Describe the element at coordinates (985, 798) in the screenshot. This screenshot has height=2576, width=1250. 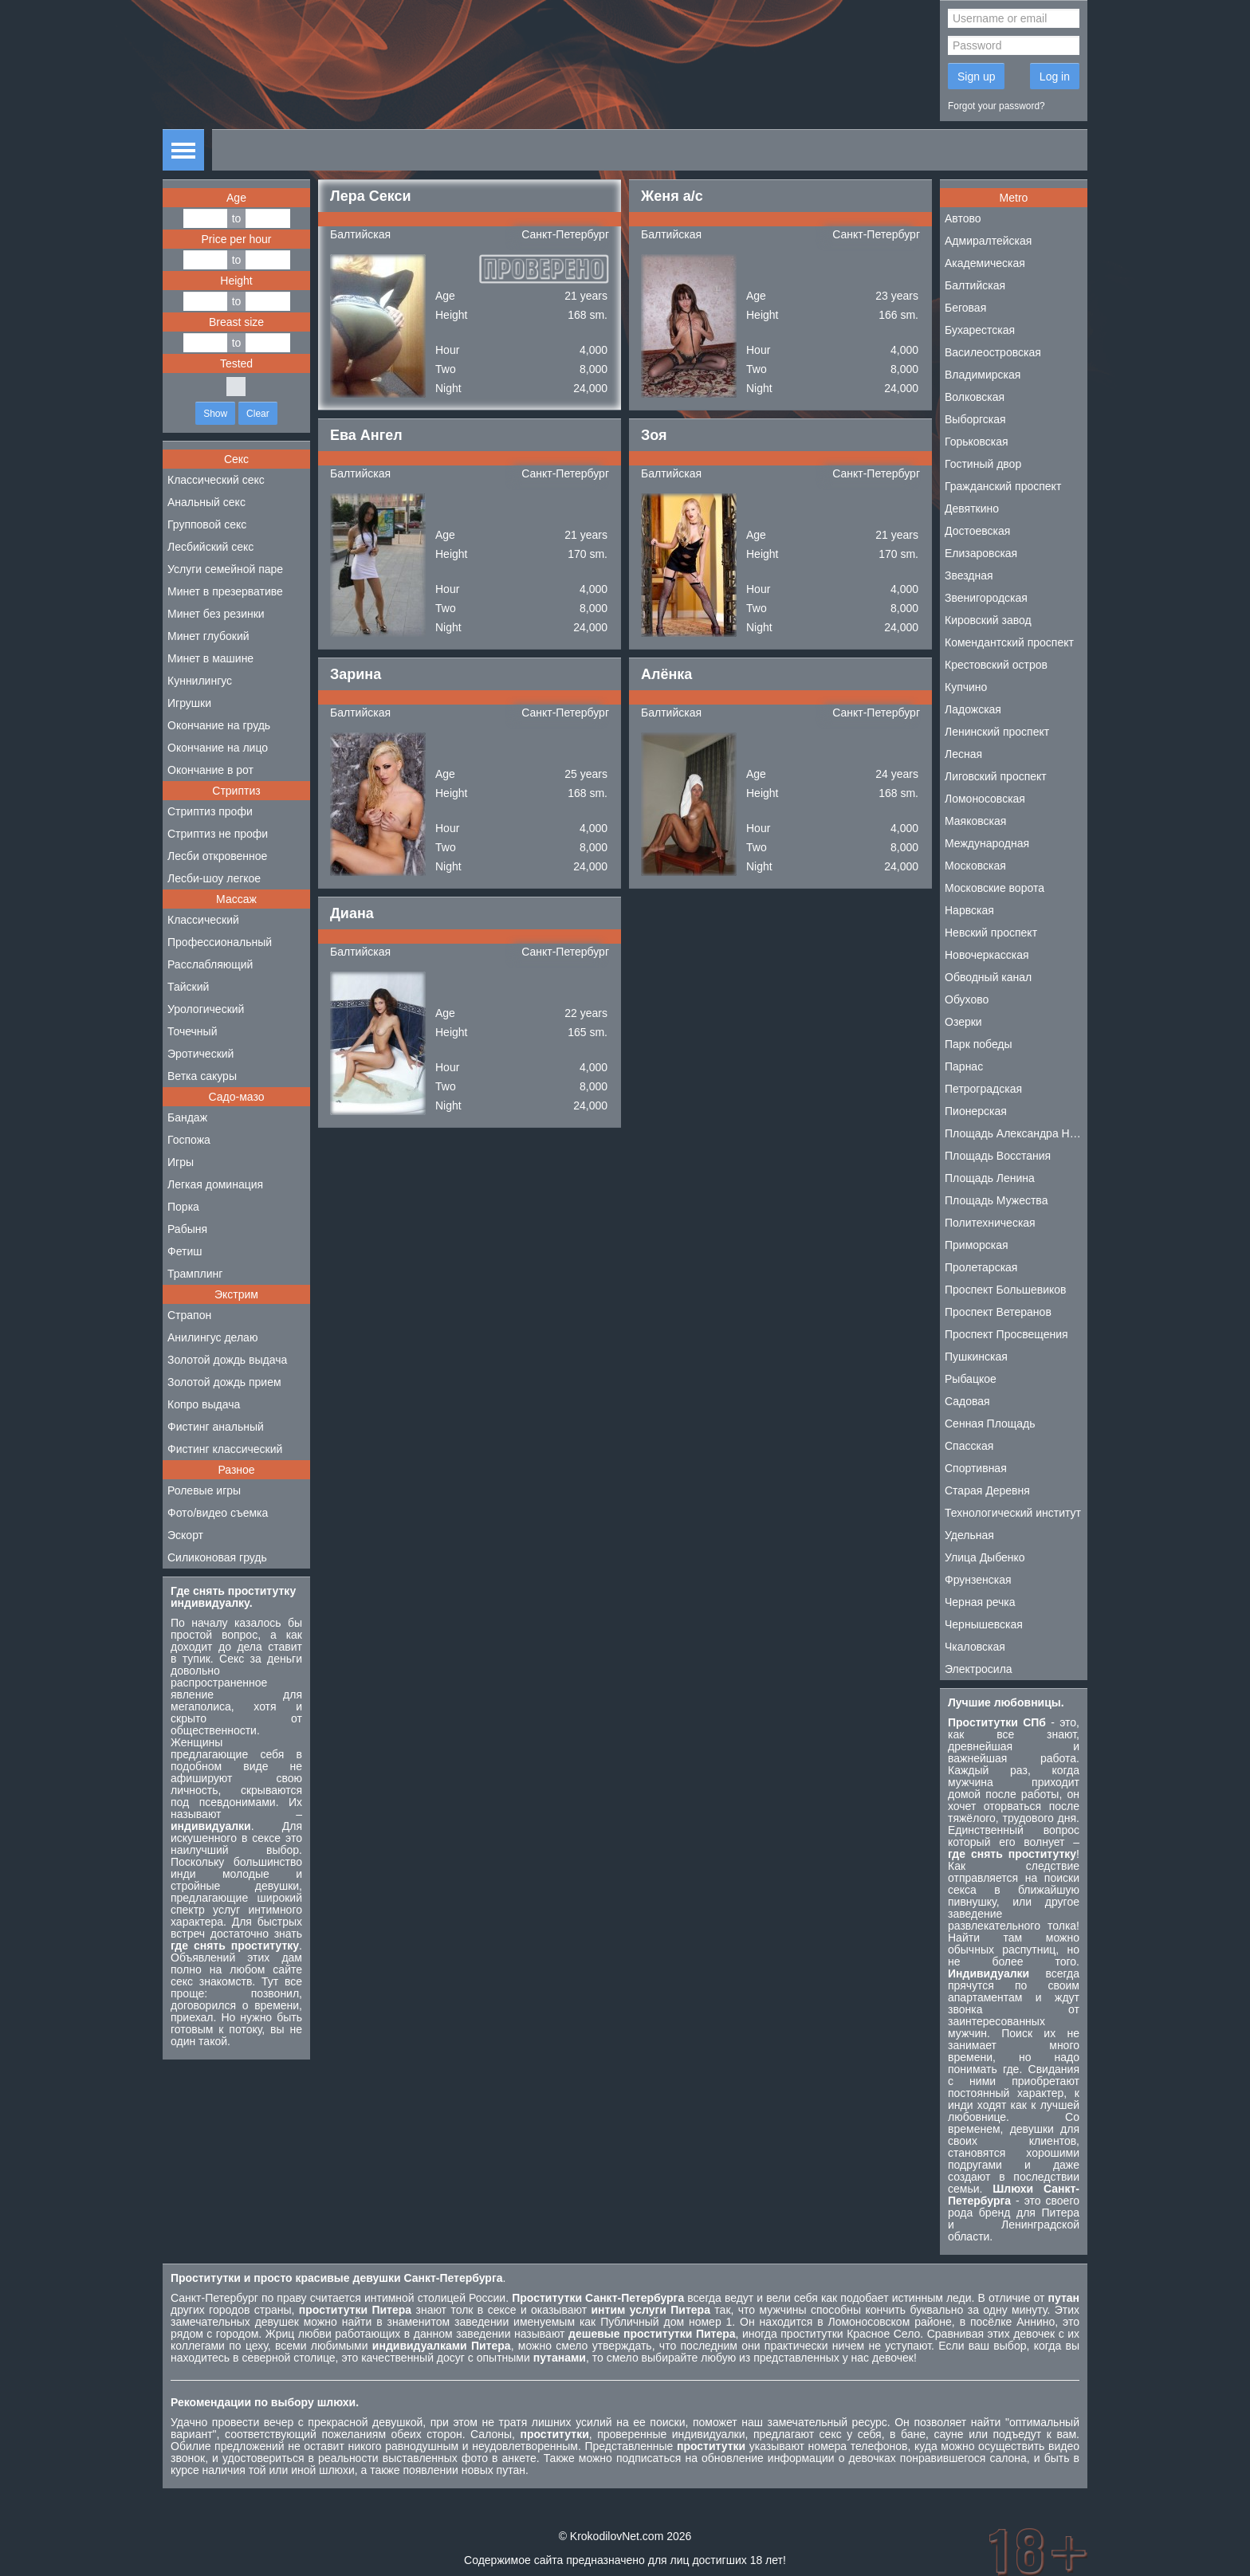
I see `Ломоносовская` at that location.